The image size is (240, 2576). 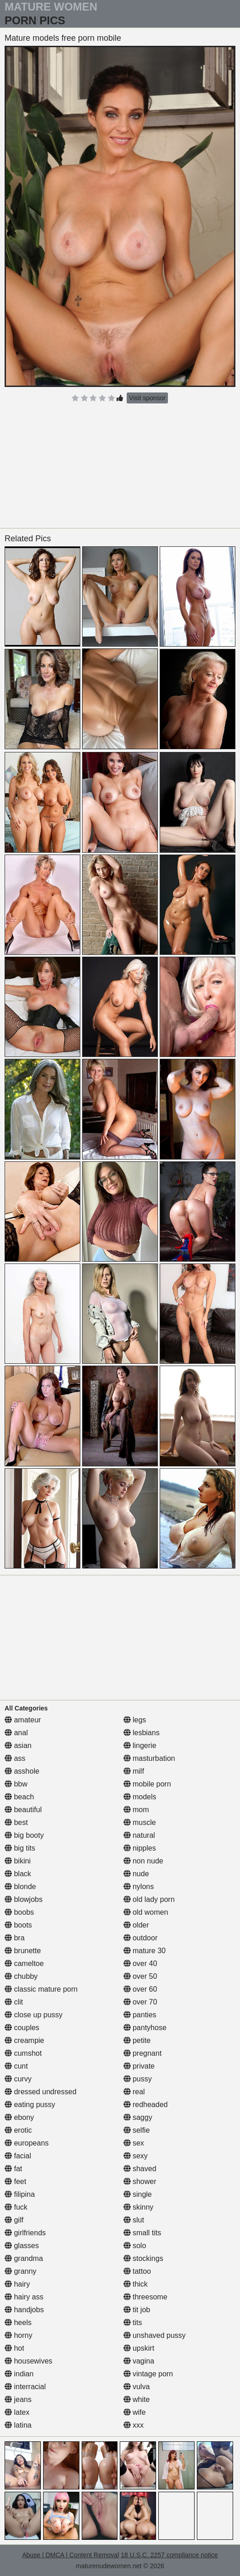 What do you see at coordinates (18, 1745) in the screenshot?
I see `asian` at bounding box center [18, 1745].